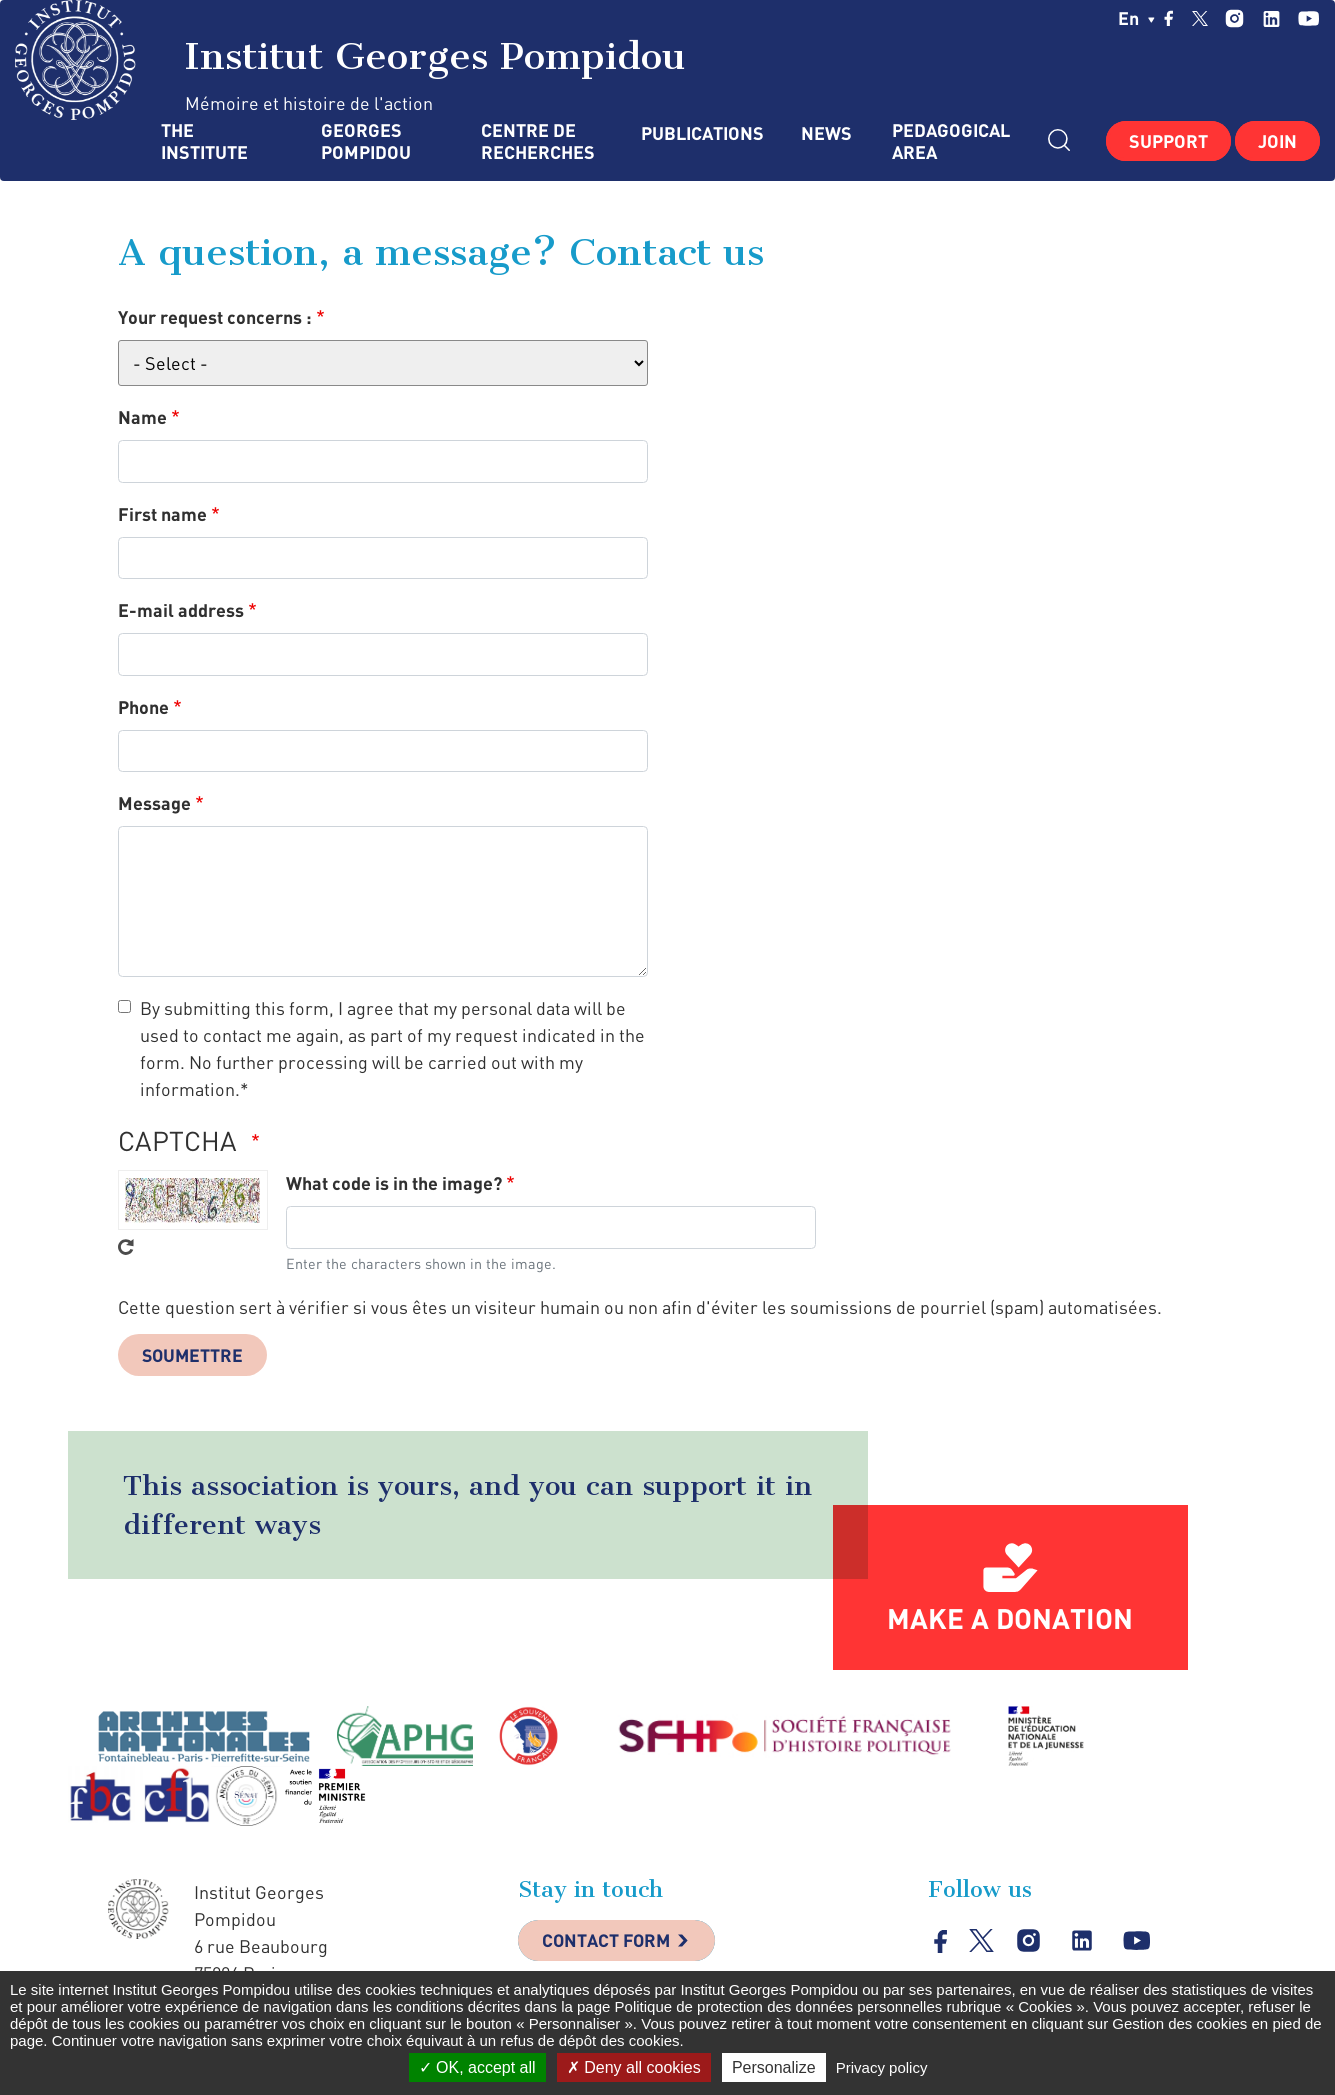 The image size is (1335, 2095). I want to click on Support, so click(1168, 141).